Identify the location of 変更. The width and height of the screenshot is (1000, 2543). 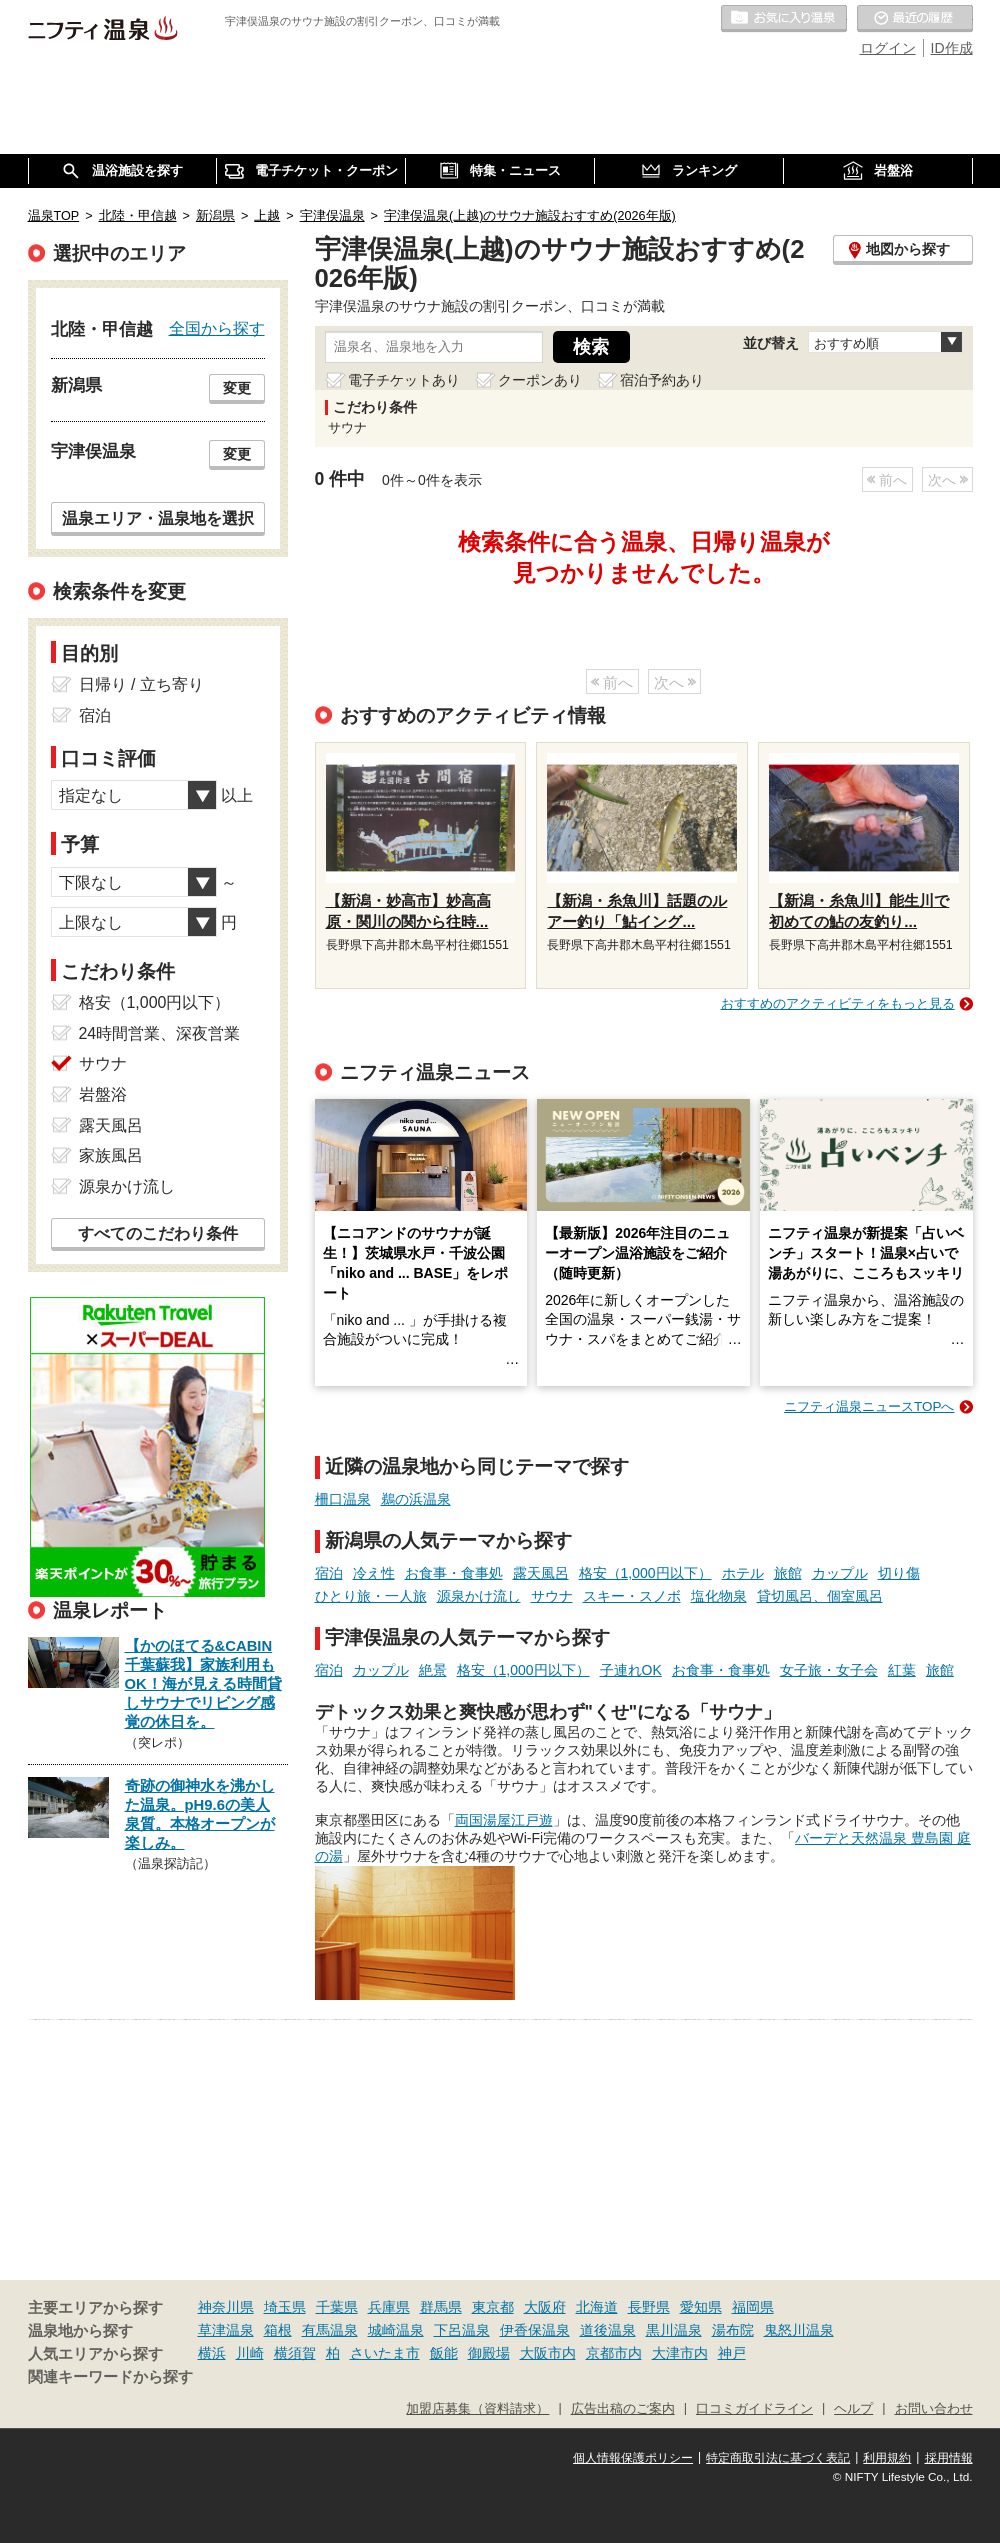
(237, 388).